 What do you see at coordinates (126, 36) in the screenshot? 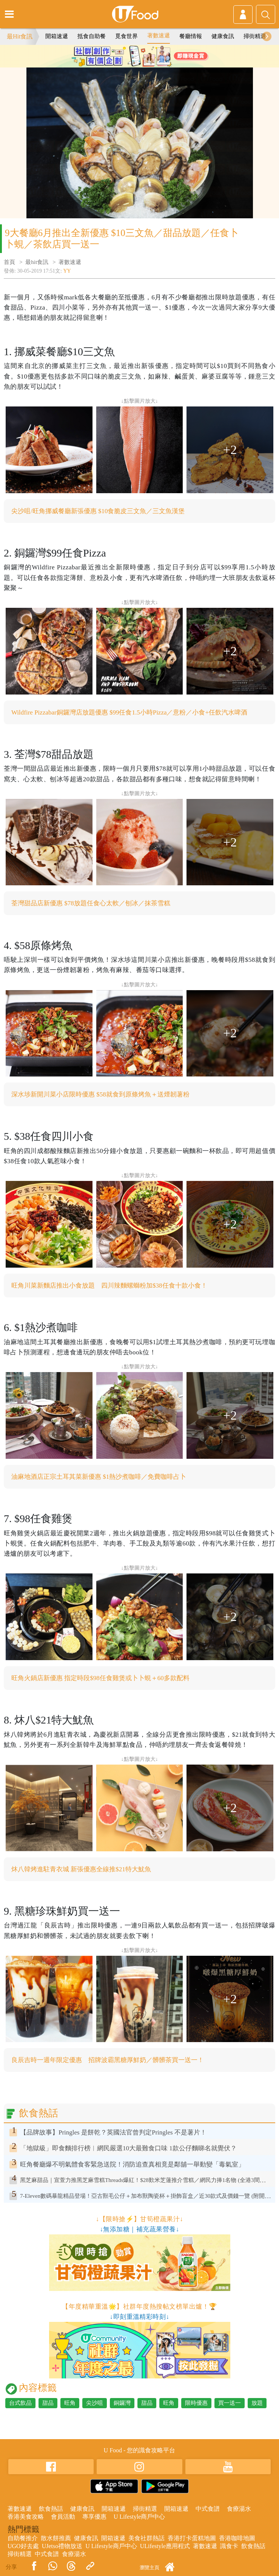
I see `覓食世界` at bounding box center [126, 36].